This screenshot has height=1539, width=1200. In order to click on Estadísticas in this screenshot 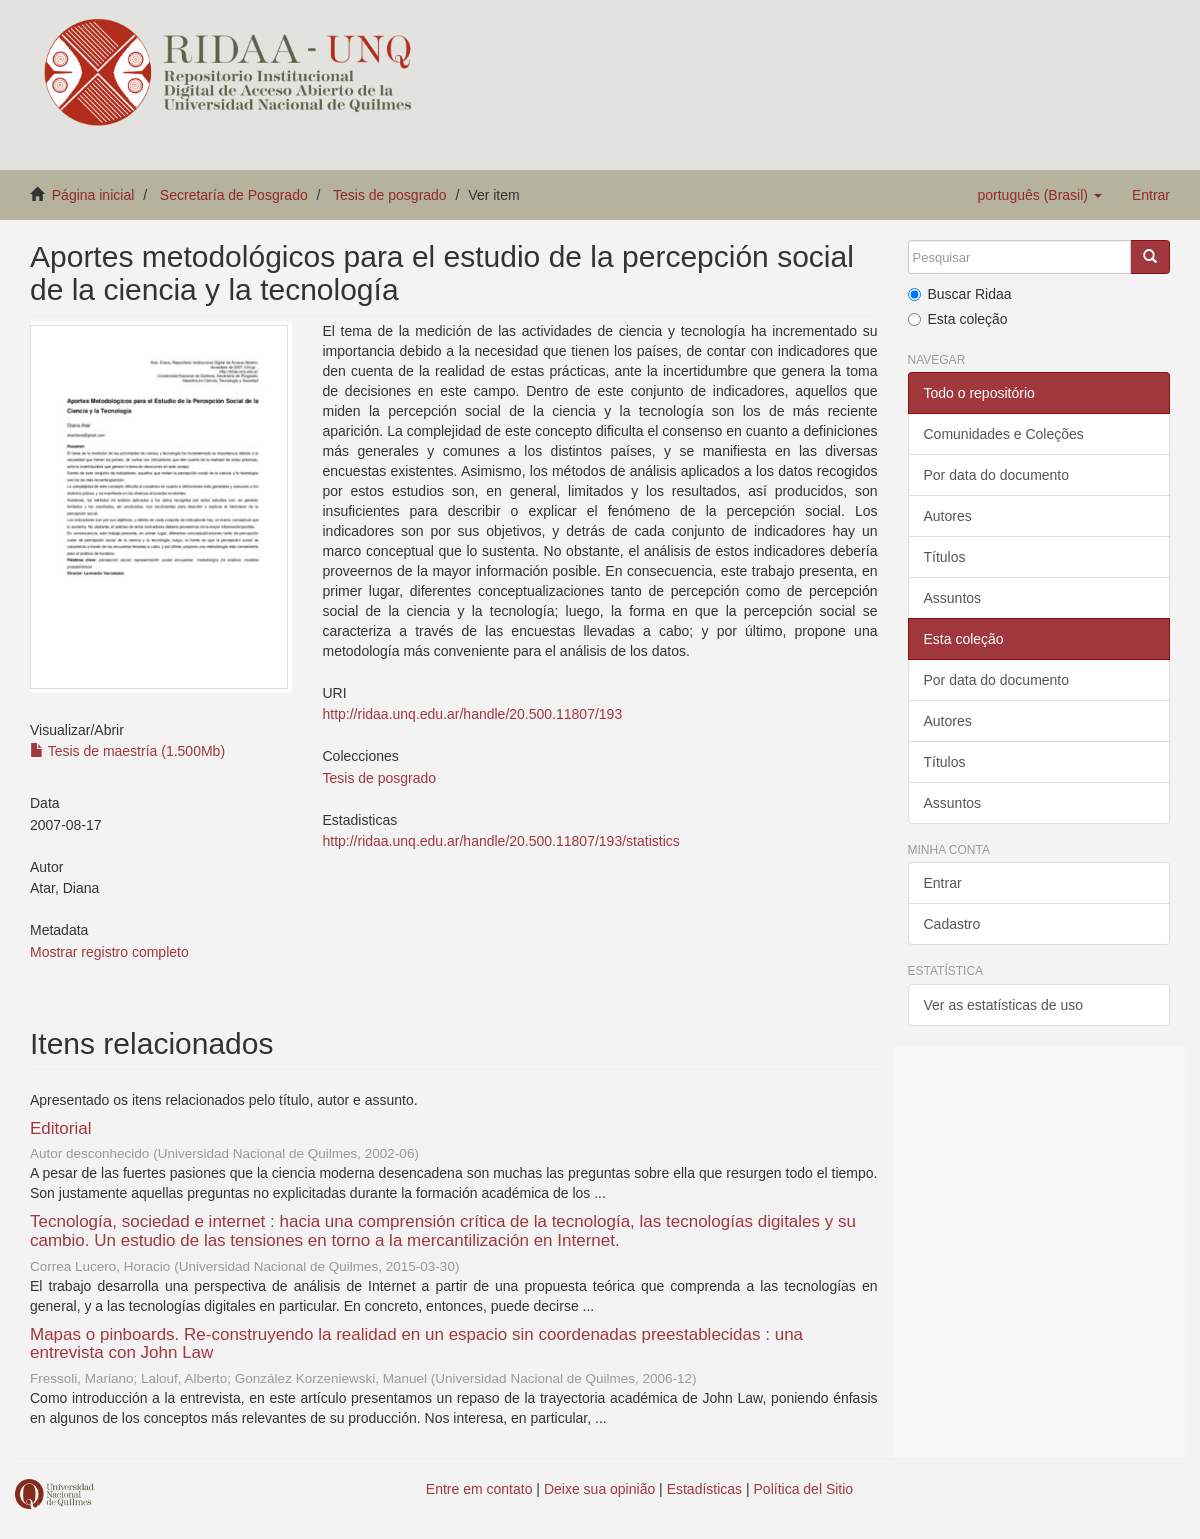, I will do `click(704, 1489)`.